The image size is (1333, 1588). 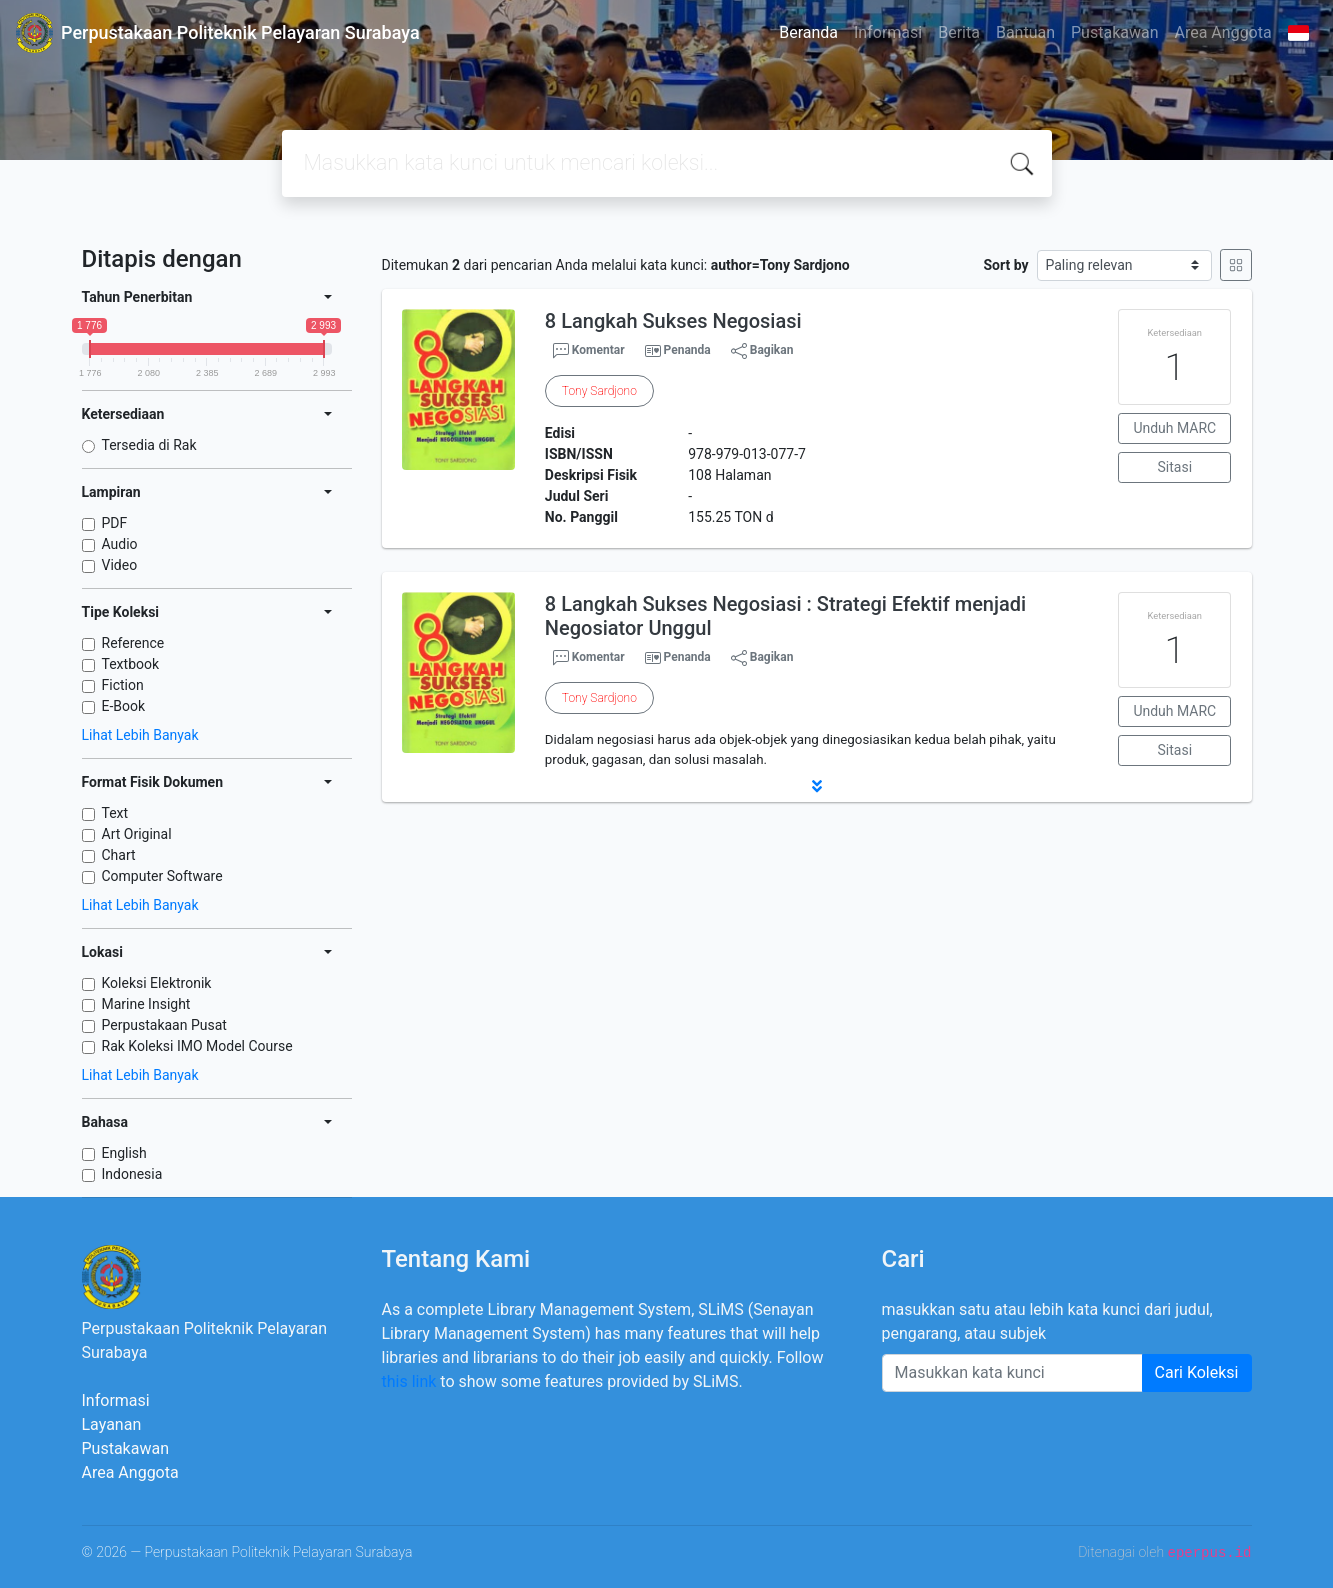 What do you see at coordinates (409, 1381) in the screenshot?
I see `this link` at bounding box center [409, 1381].